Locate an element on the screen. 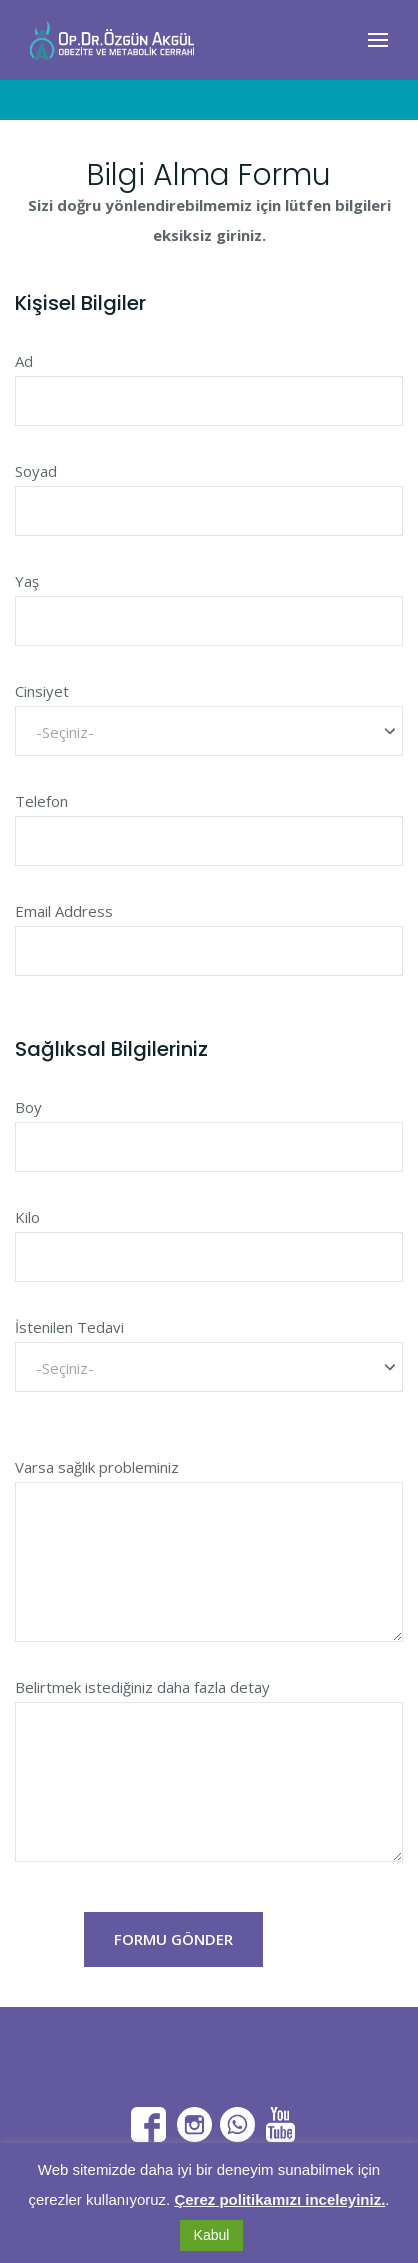 The height and width of the screenshot is (2263, 418). Çerez politikamızı inceleyiniz. is located at coordinates (279, 2199).